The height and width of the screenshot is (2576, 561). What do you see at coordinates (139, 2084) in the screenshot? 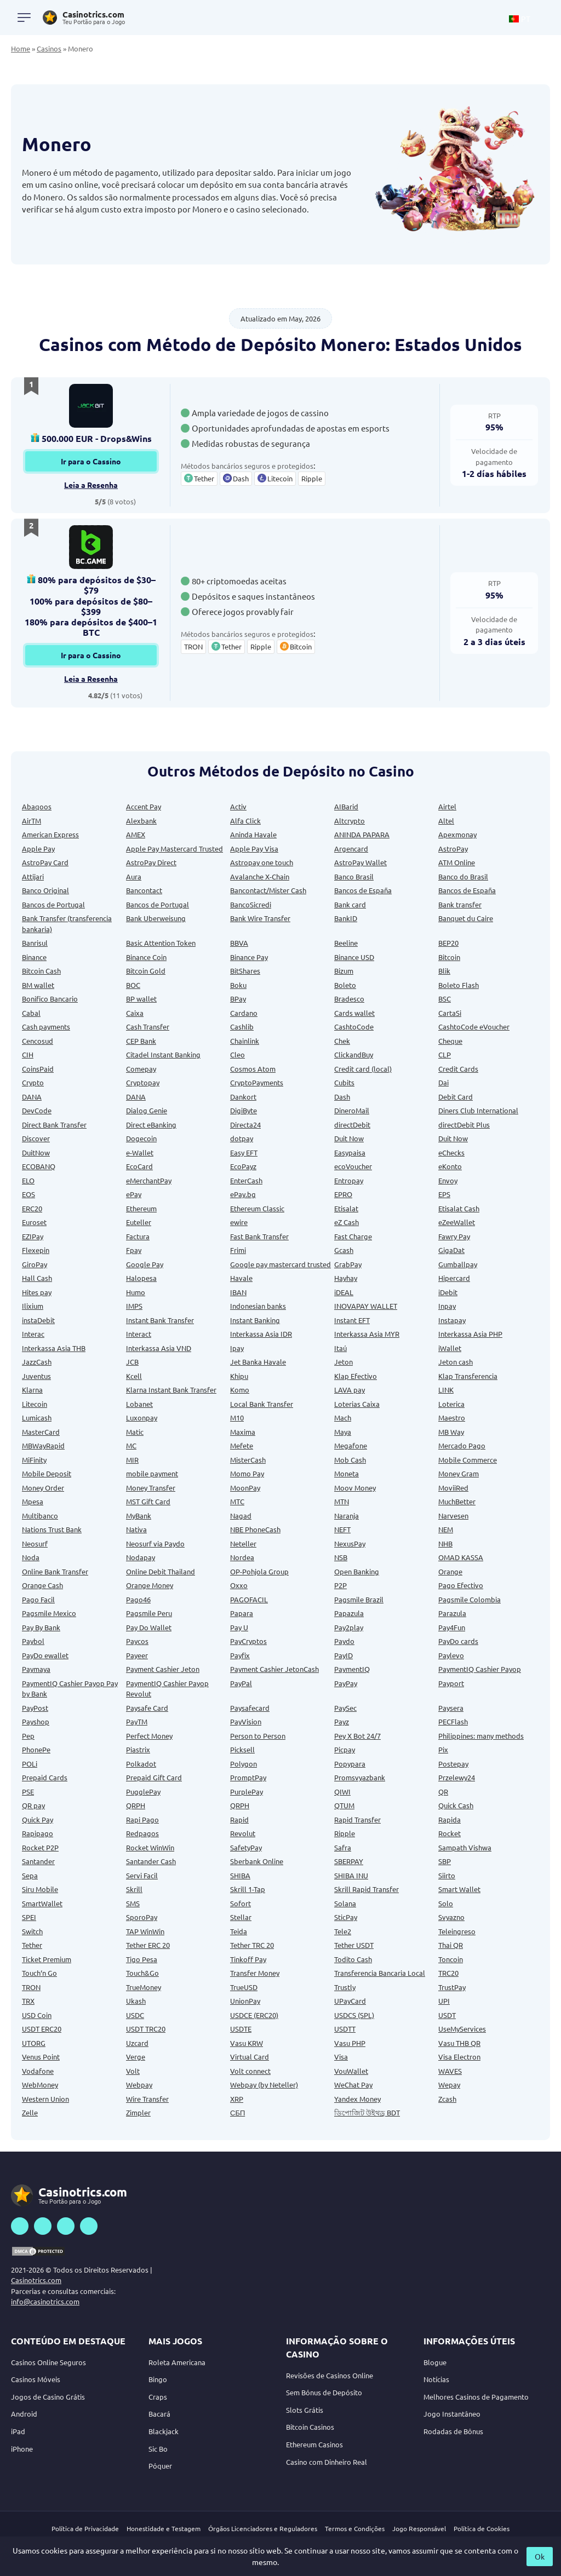
I see `Webpay` at bounding box center [139, 2084].